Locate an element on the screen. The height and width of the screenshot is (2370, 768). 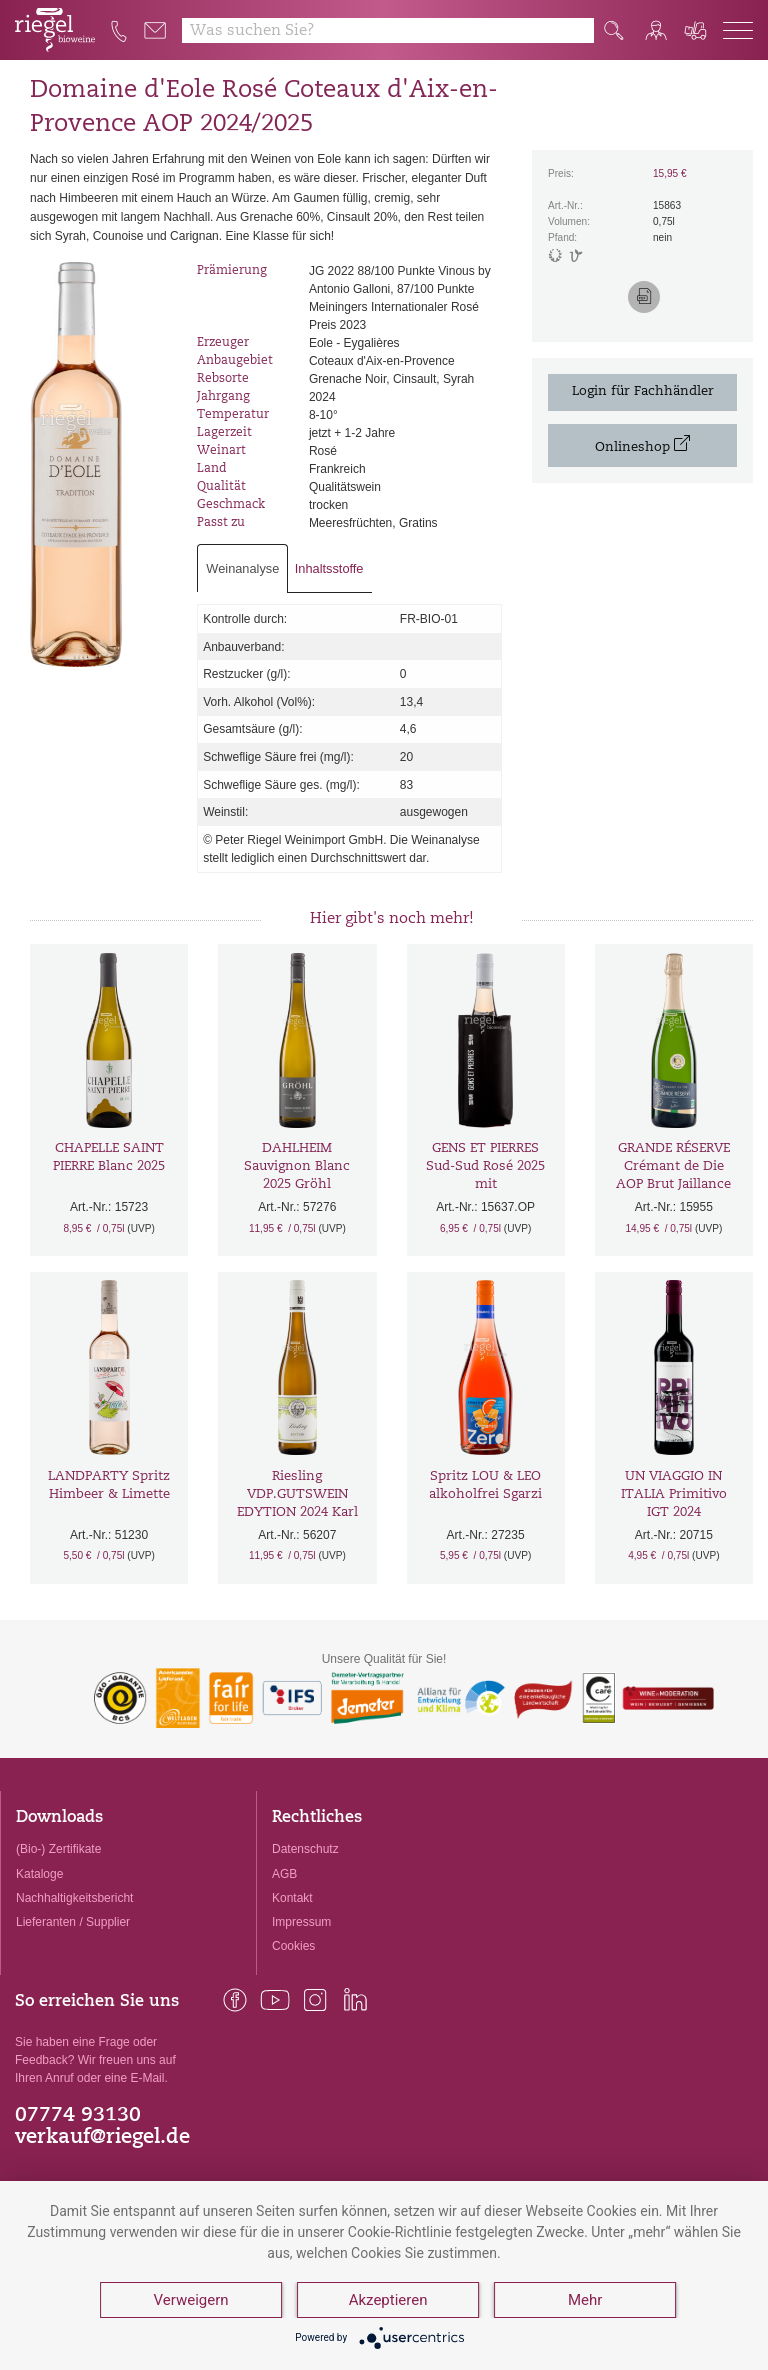
Datenschutz is located at coordinates (305, 1849).